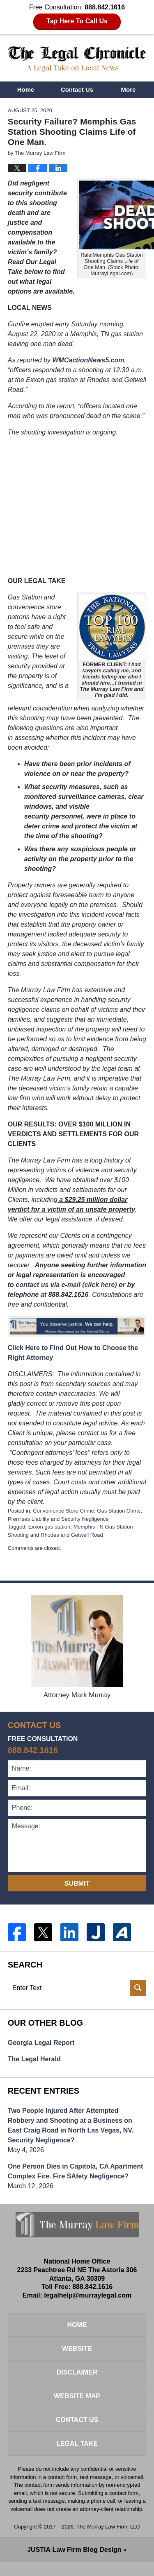 The image size is (154, 2576). Describe the element at coordinates (63, 1511) in the screenshot. I see `Convenience Store Crime` at that location.